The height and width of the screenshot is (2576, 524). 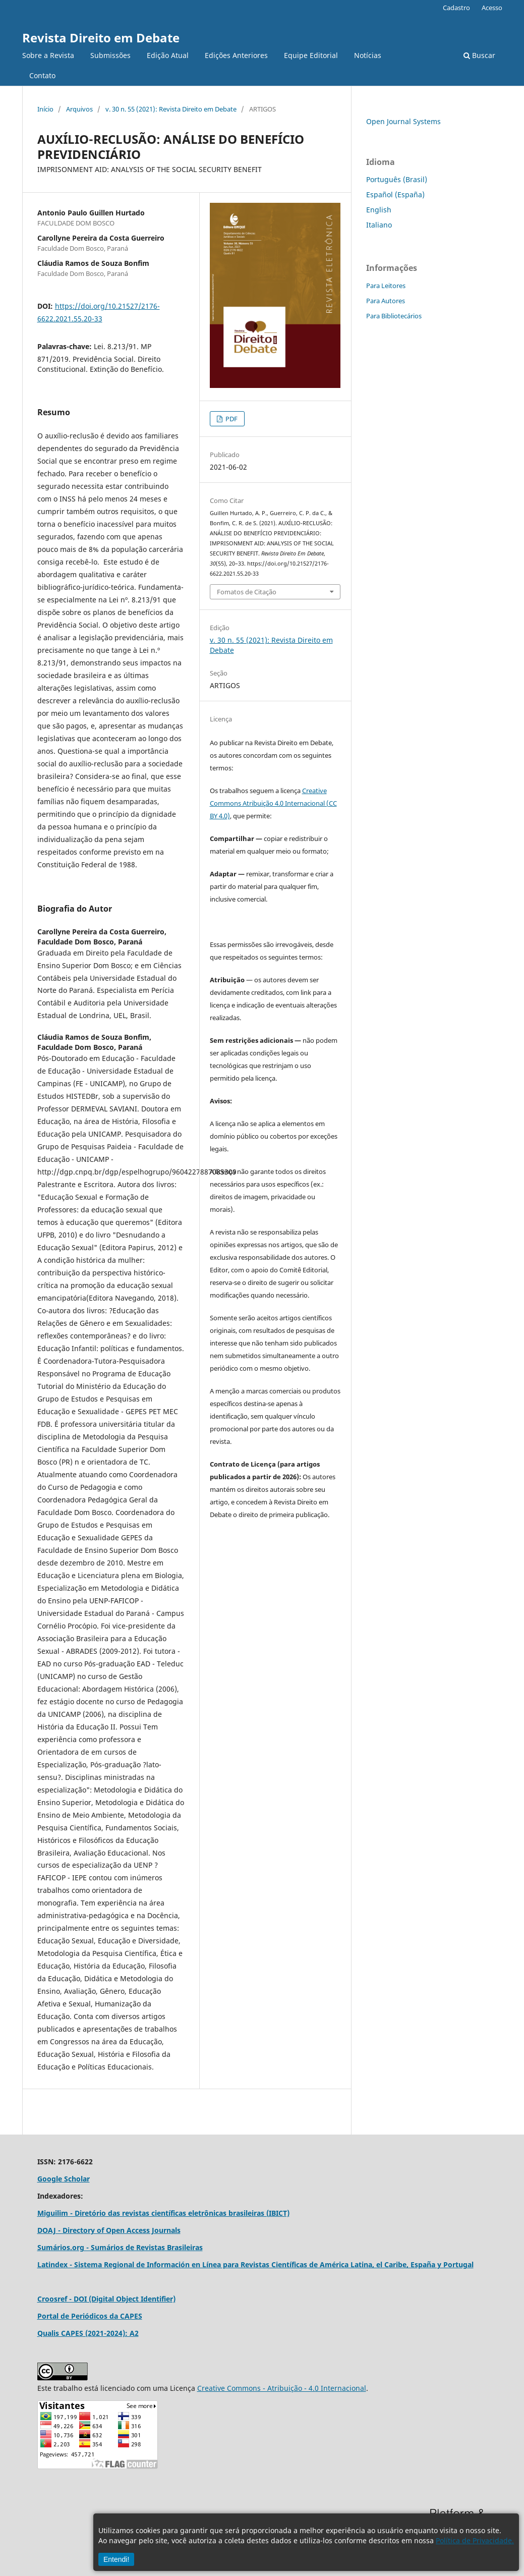 I want to click on Para Leitores, so click(x=385, y=285).